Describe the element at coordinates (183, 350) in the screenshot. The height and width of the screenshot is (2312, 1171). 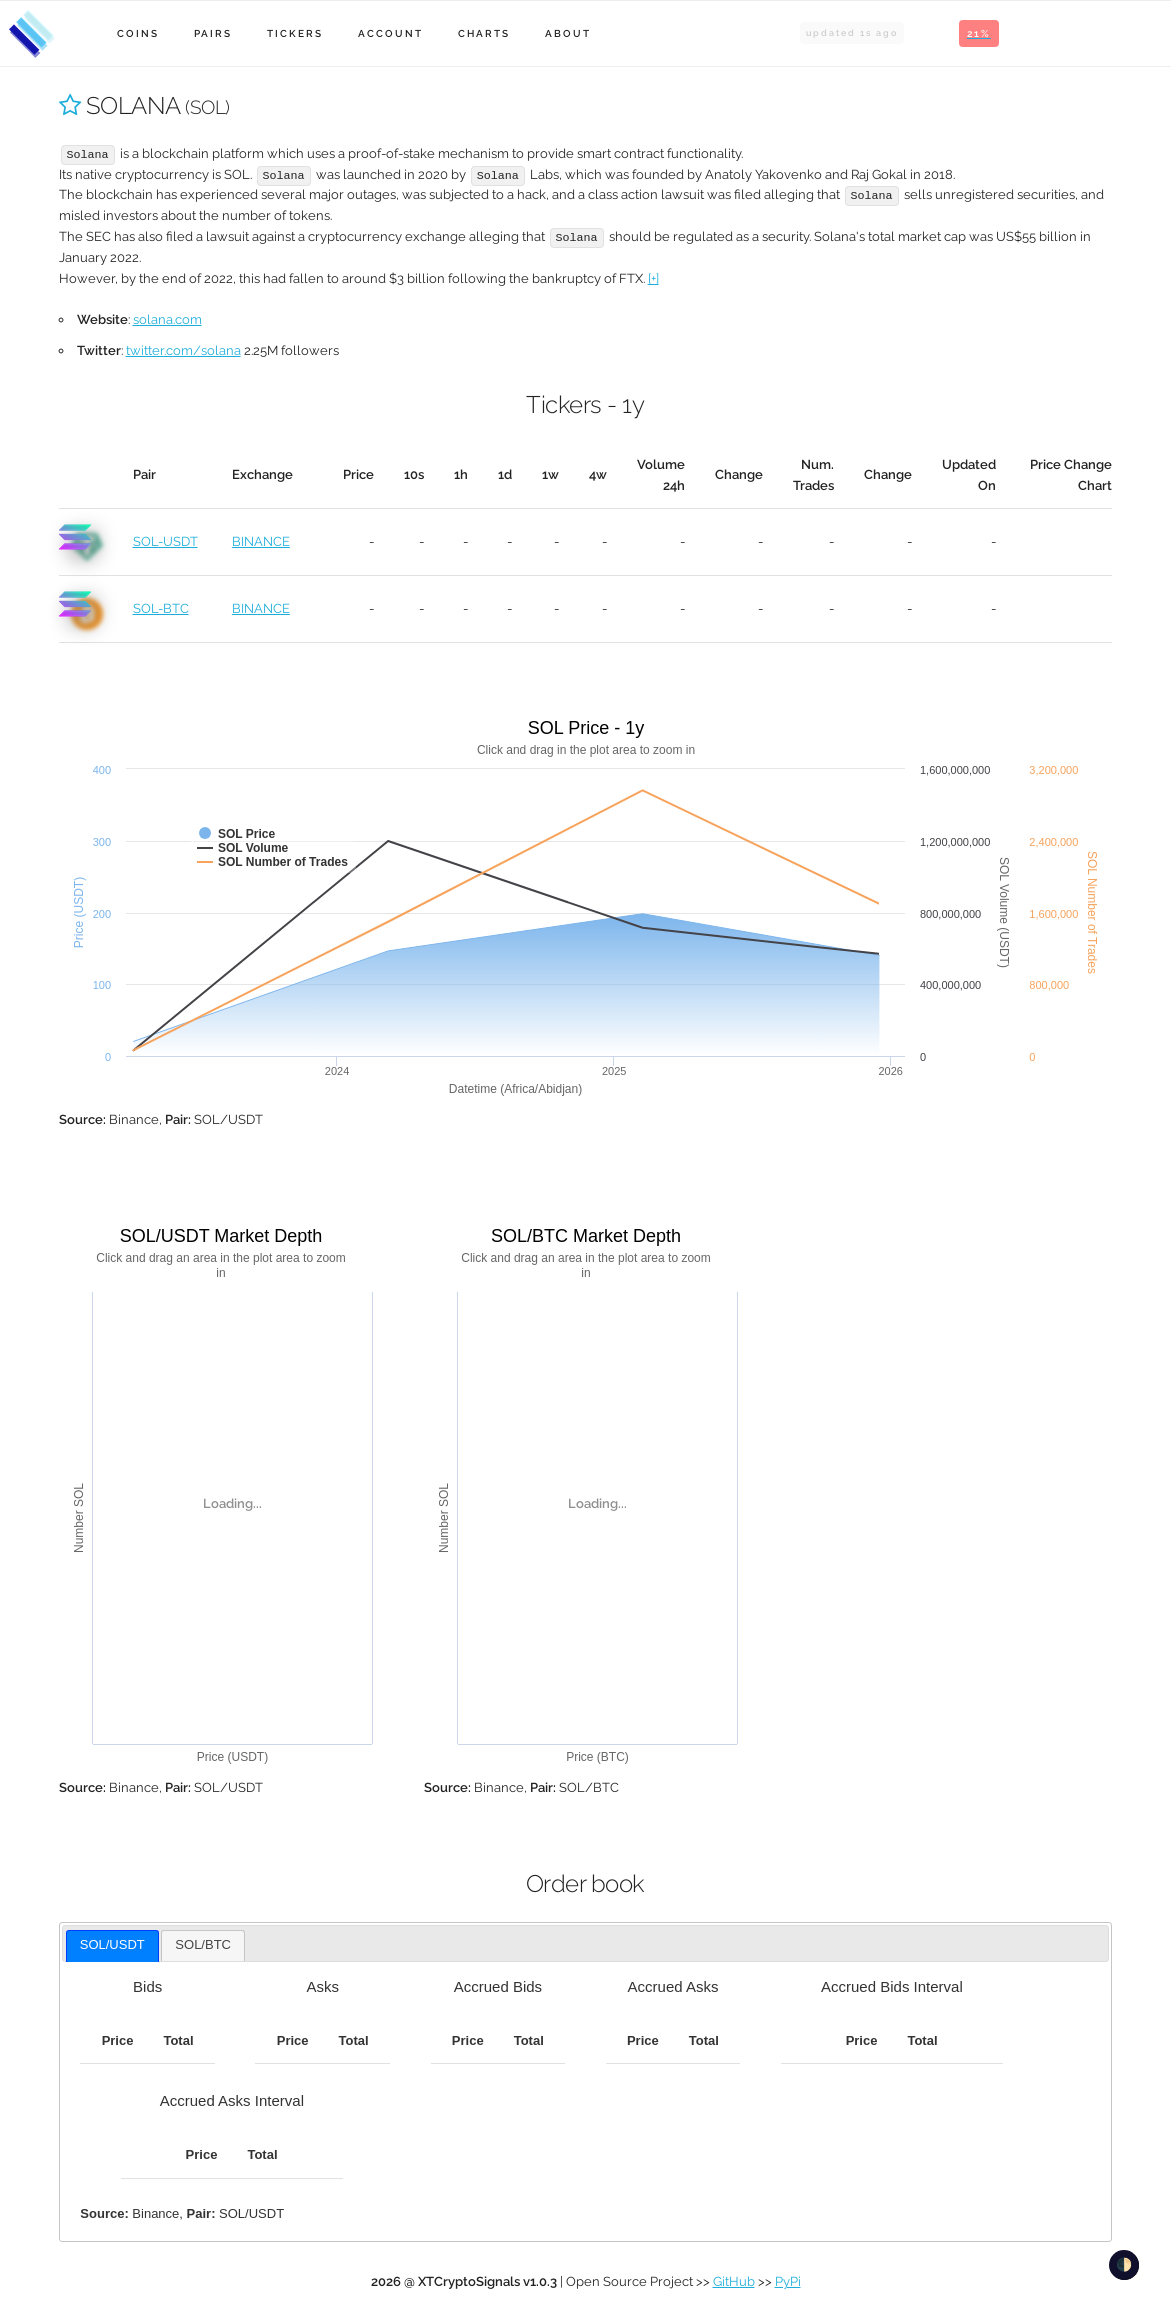
I see `twitter.com/solana` at that location.